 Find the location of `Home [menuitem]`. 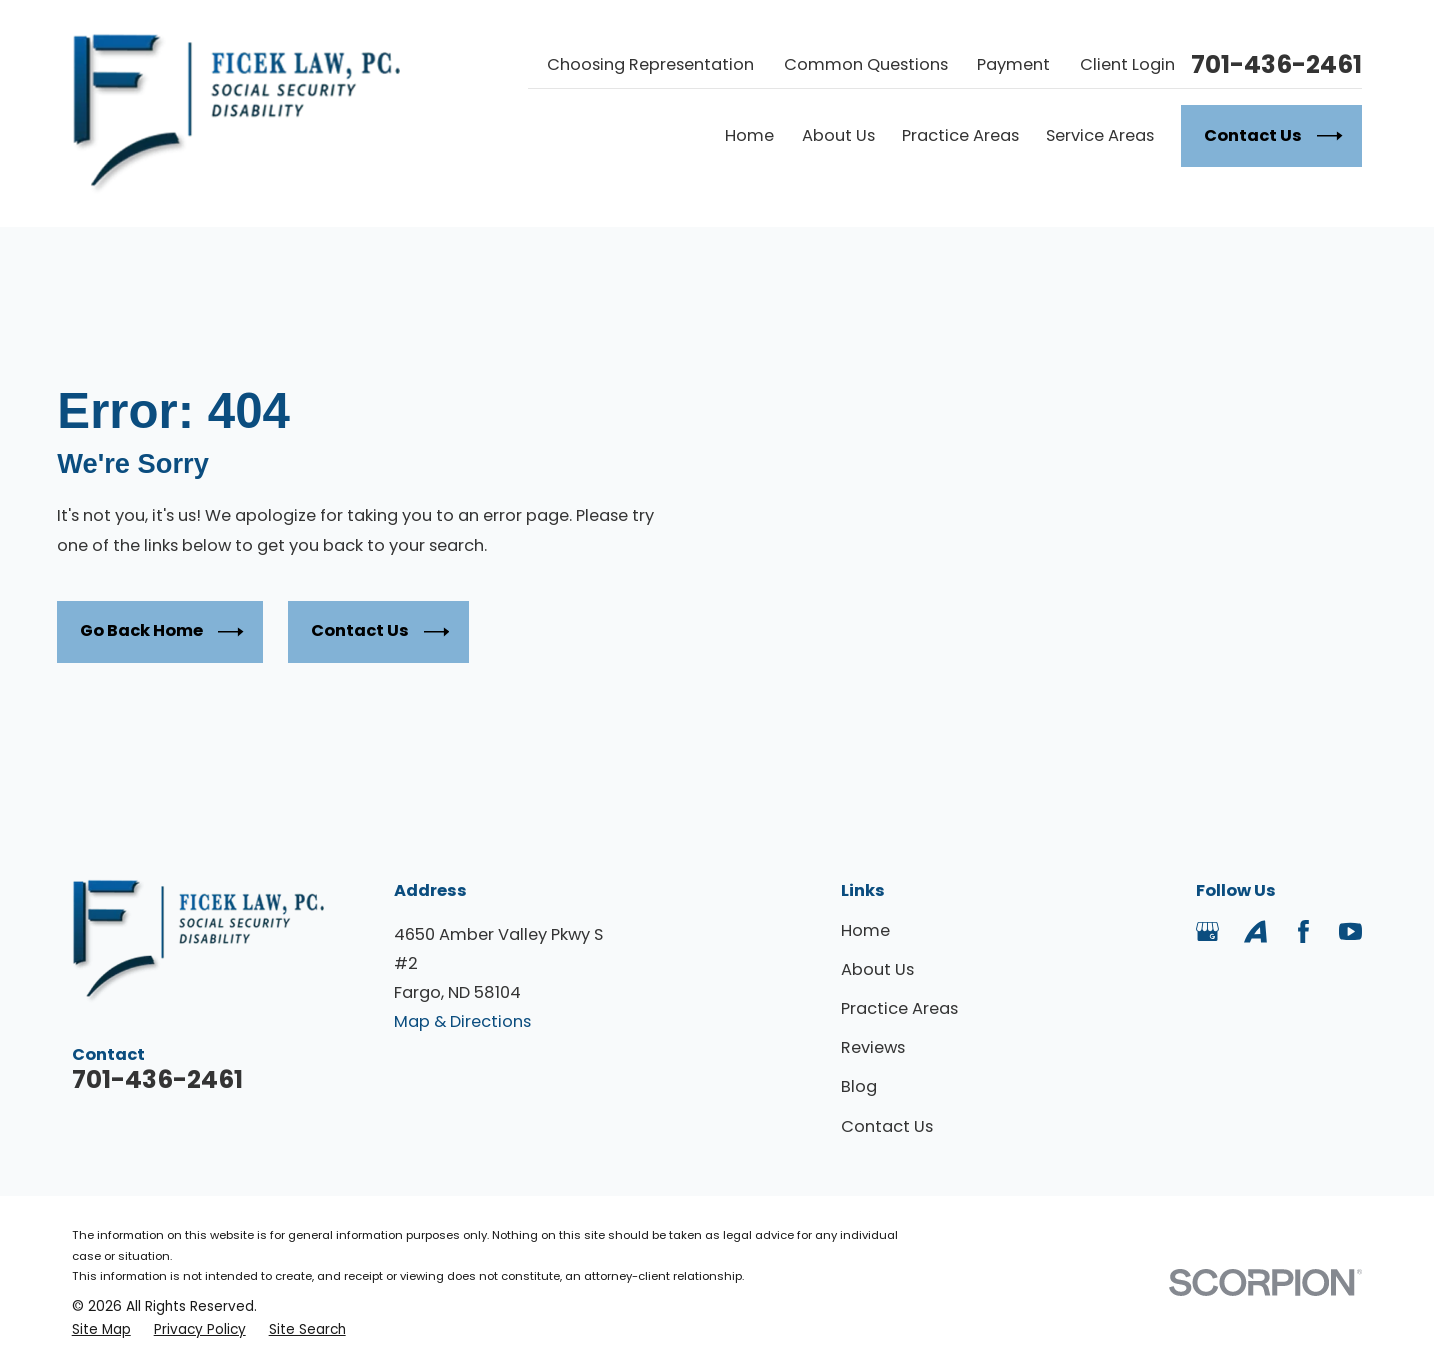

Home [menuitem] is located at coordinates (749, 135).